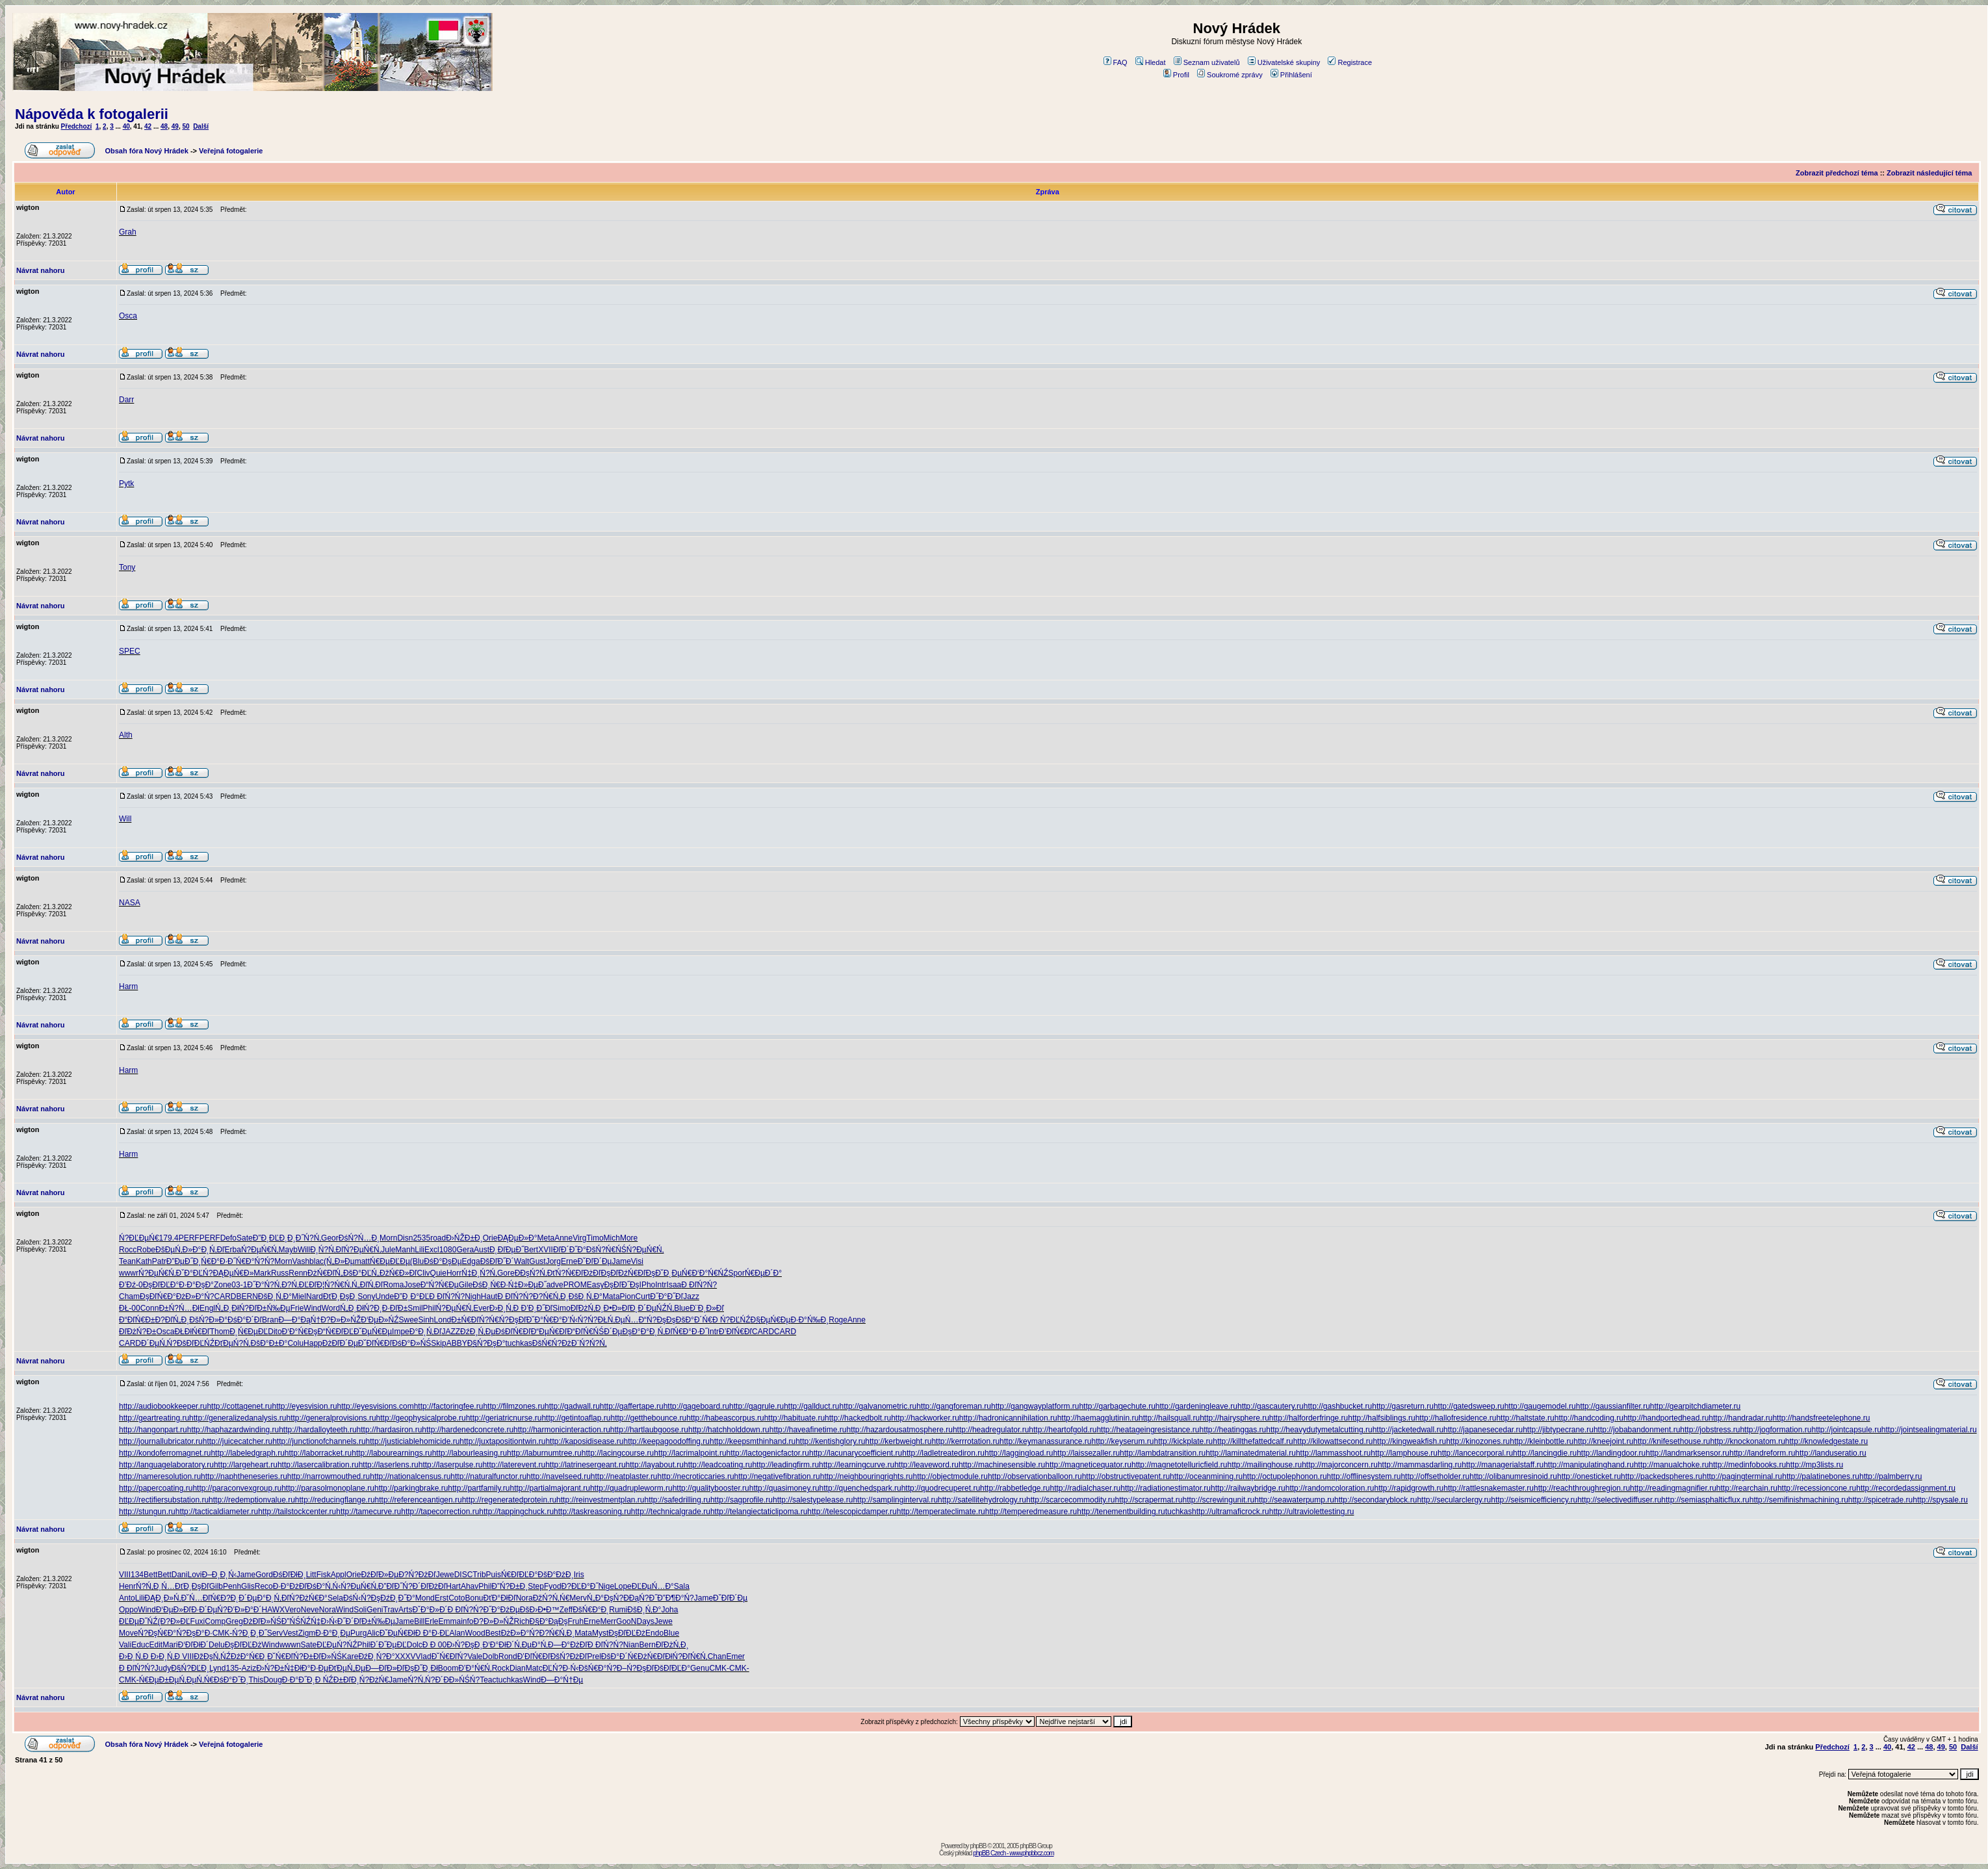 Image resolution: width=1988 pixels, height=1869 pixels. What do you see at coordinates (239, 1406) in the screenshot?
I see `http://cottagenet.ru` at bounding box center [239, 1406].